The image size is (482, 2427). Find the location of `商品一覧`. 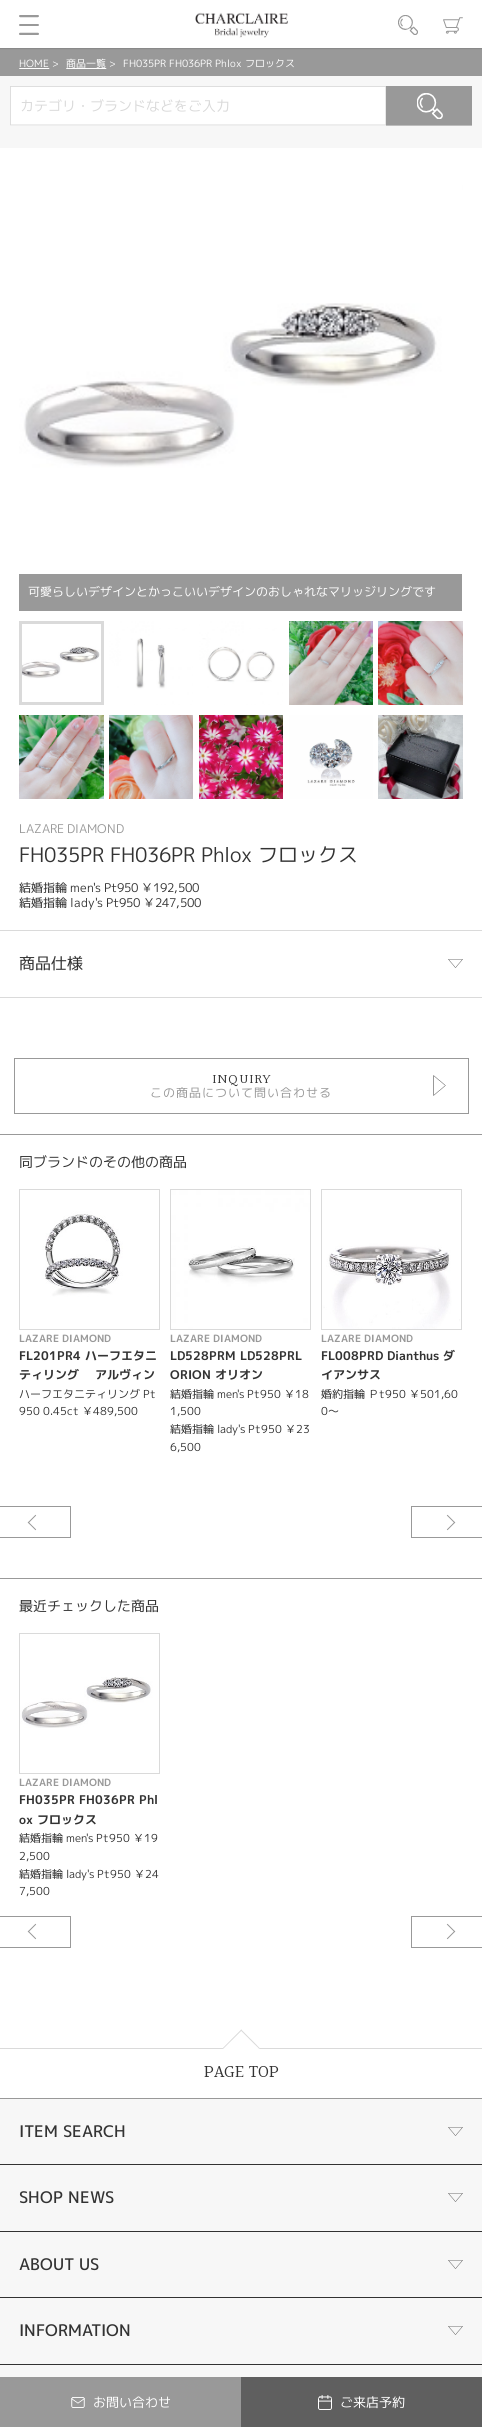

商品一覧 is located at coordinates (86, 63).